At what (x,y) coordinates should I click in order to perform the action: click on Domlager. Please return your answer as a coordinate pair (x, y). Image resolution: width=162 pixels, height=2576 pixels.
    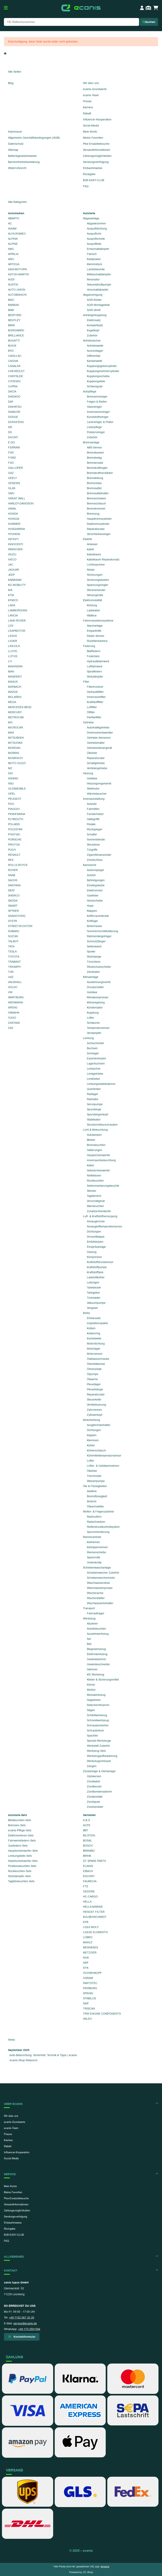
    Looking at the image, I should click on (93, 1053).